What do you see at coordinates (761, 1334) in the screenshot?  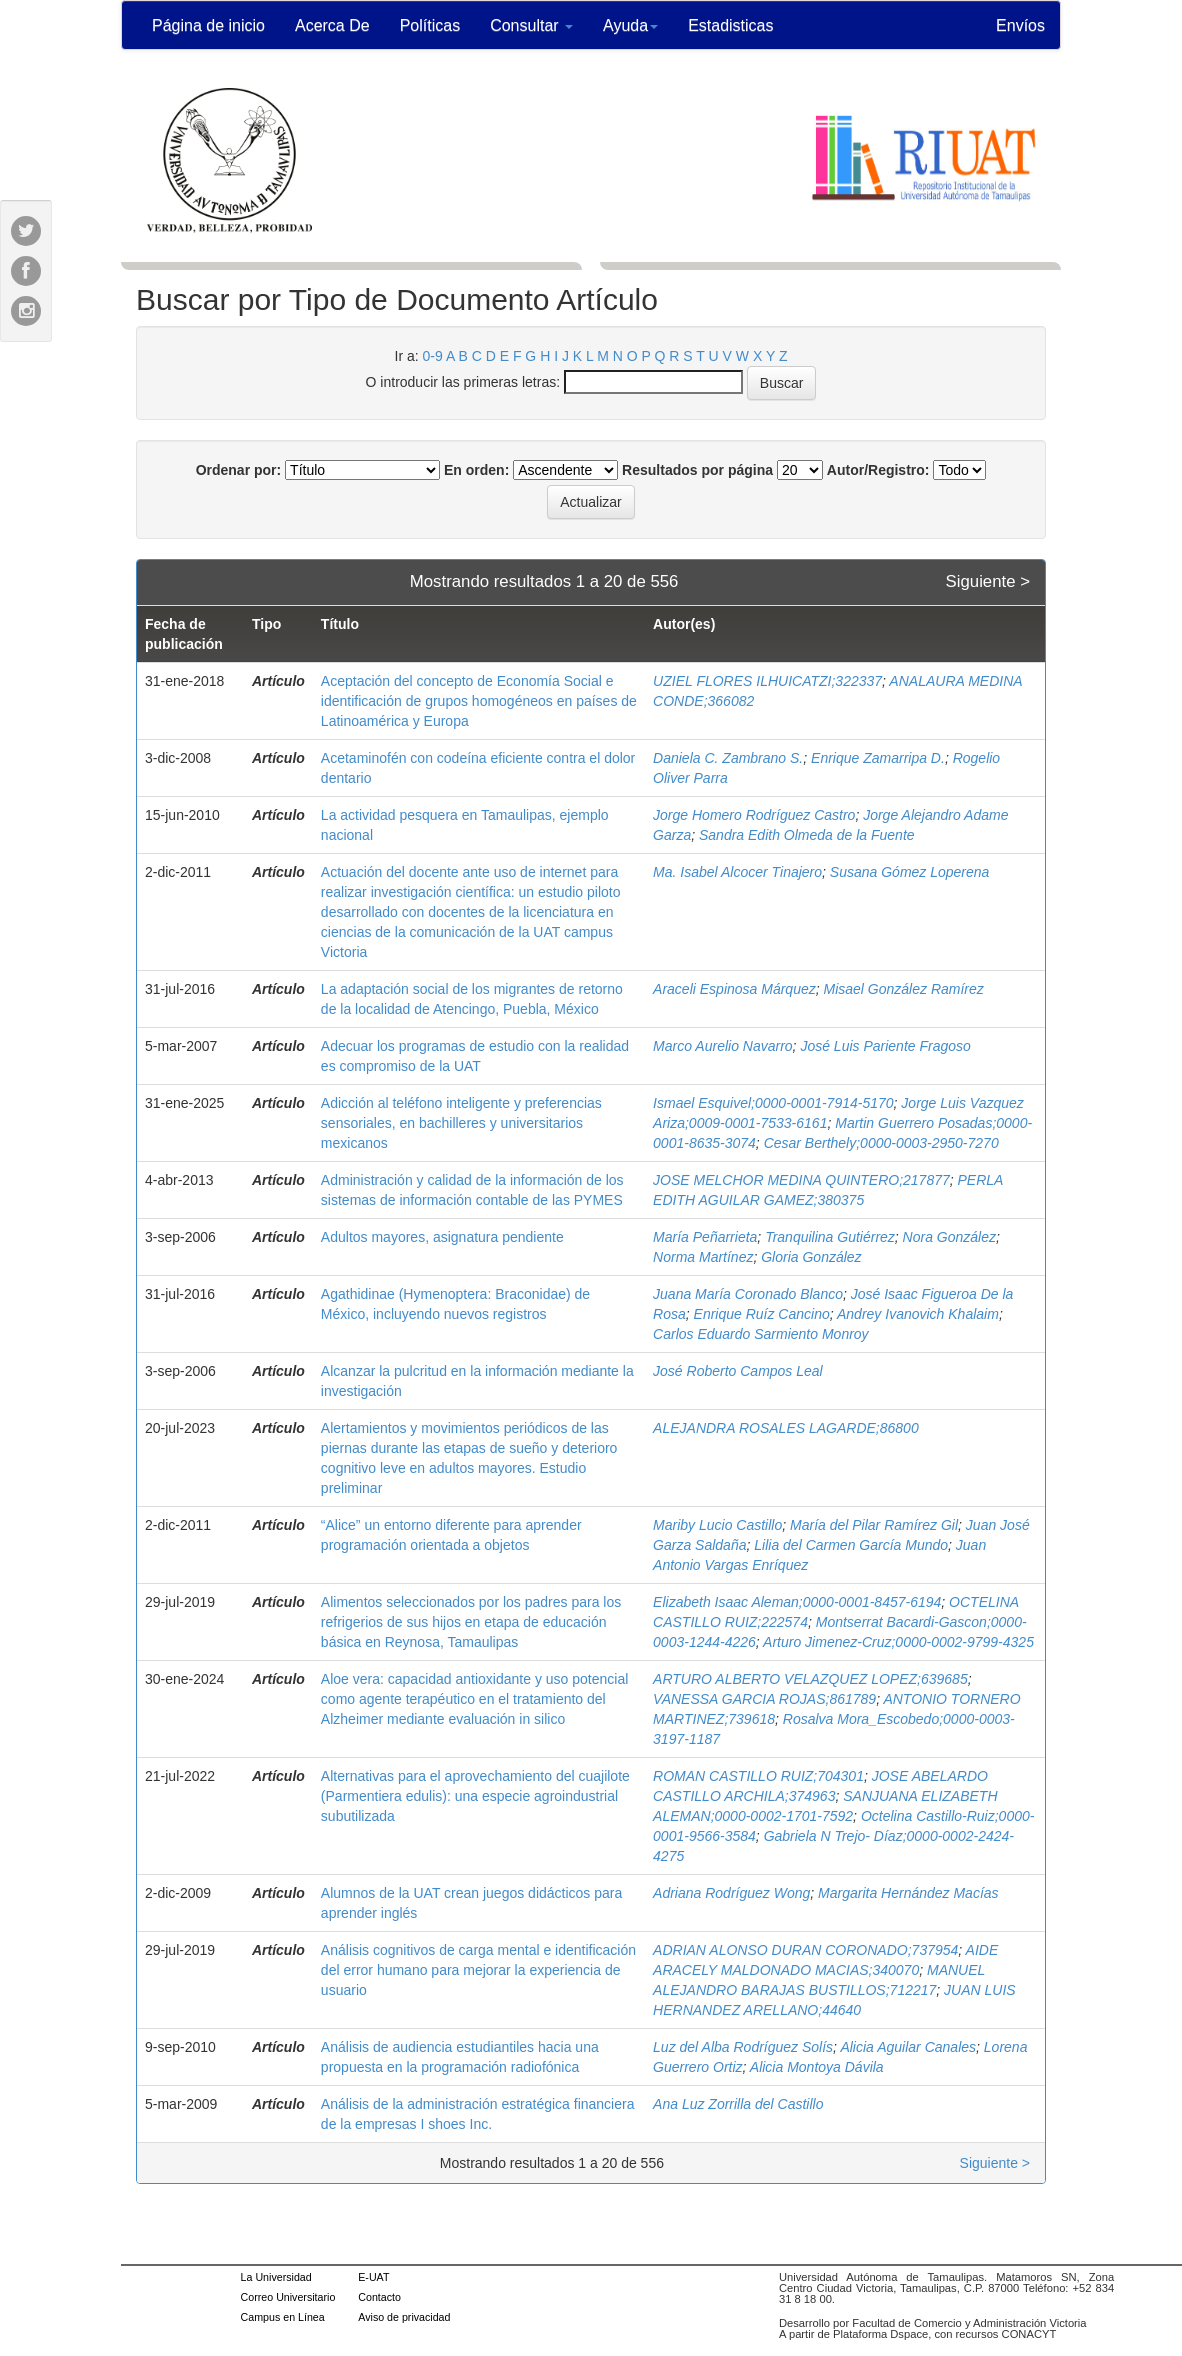 I see `Carlos Eduardo Sarmiento Monroy` at bounding box center [761, 1334].